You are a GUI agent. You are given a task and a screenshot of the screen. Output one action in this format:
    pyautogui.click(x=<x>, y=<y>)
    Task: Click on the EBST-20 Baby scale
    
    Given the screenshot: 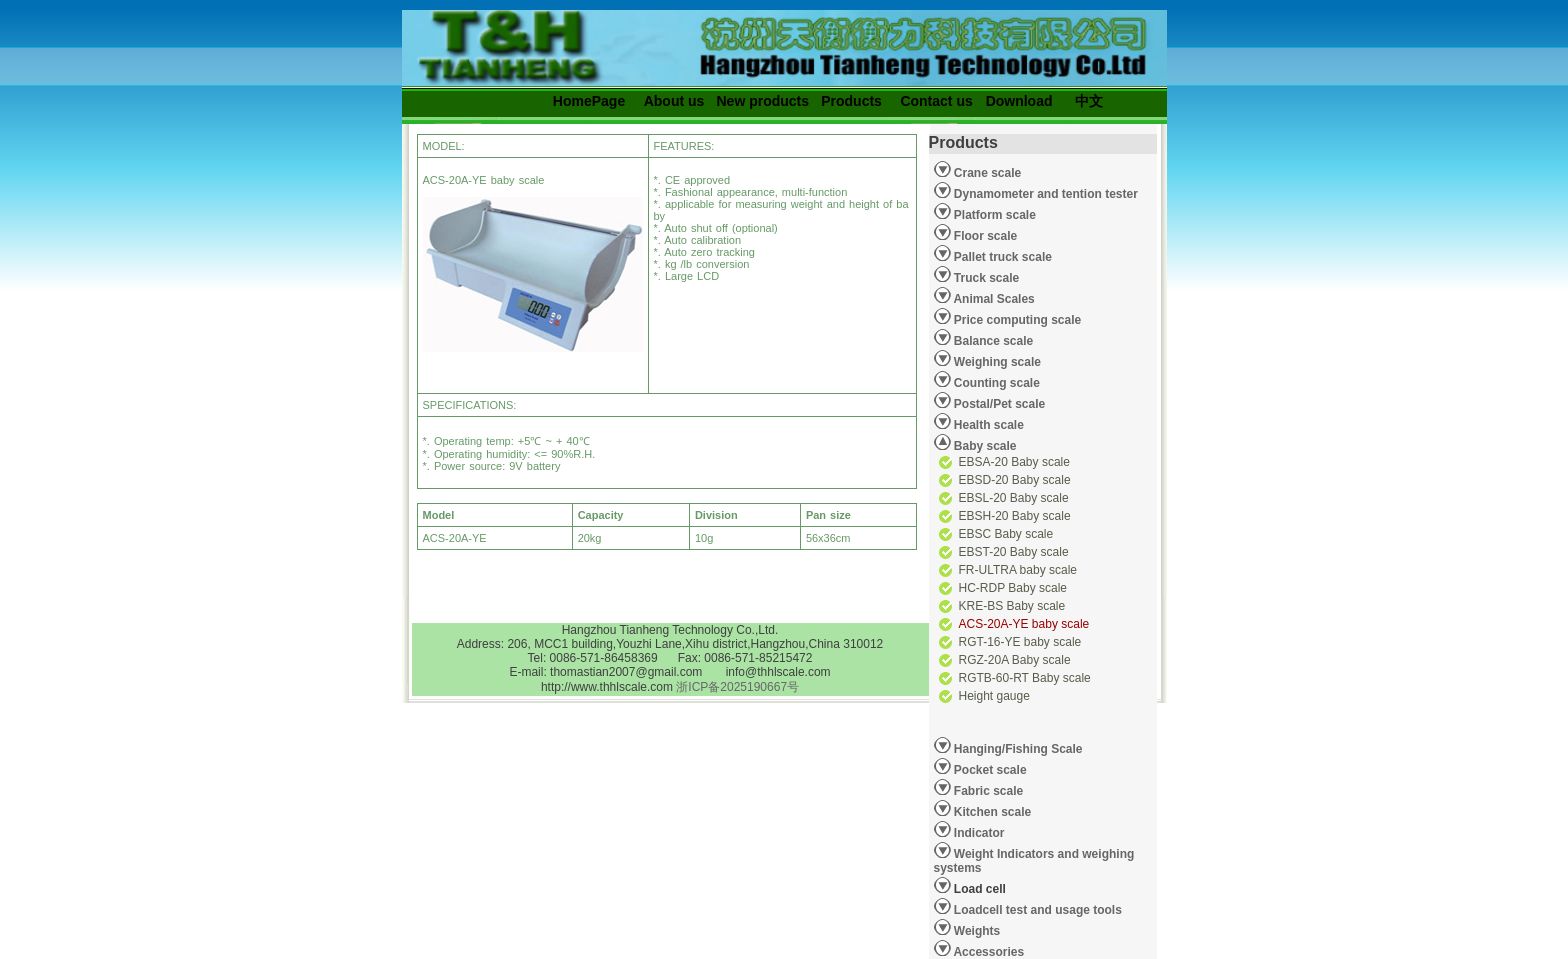 What is the action you would take?
    pyautogui.click(x=1014, y=552)
    